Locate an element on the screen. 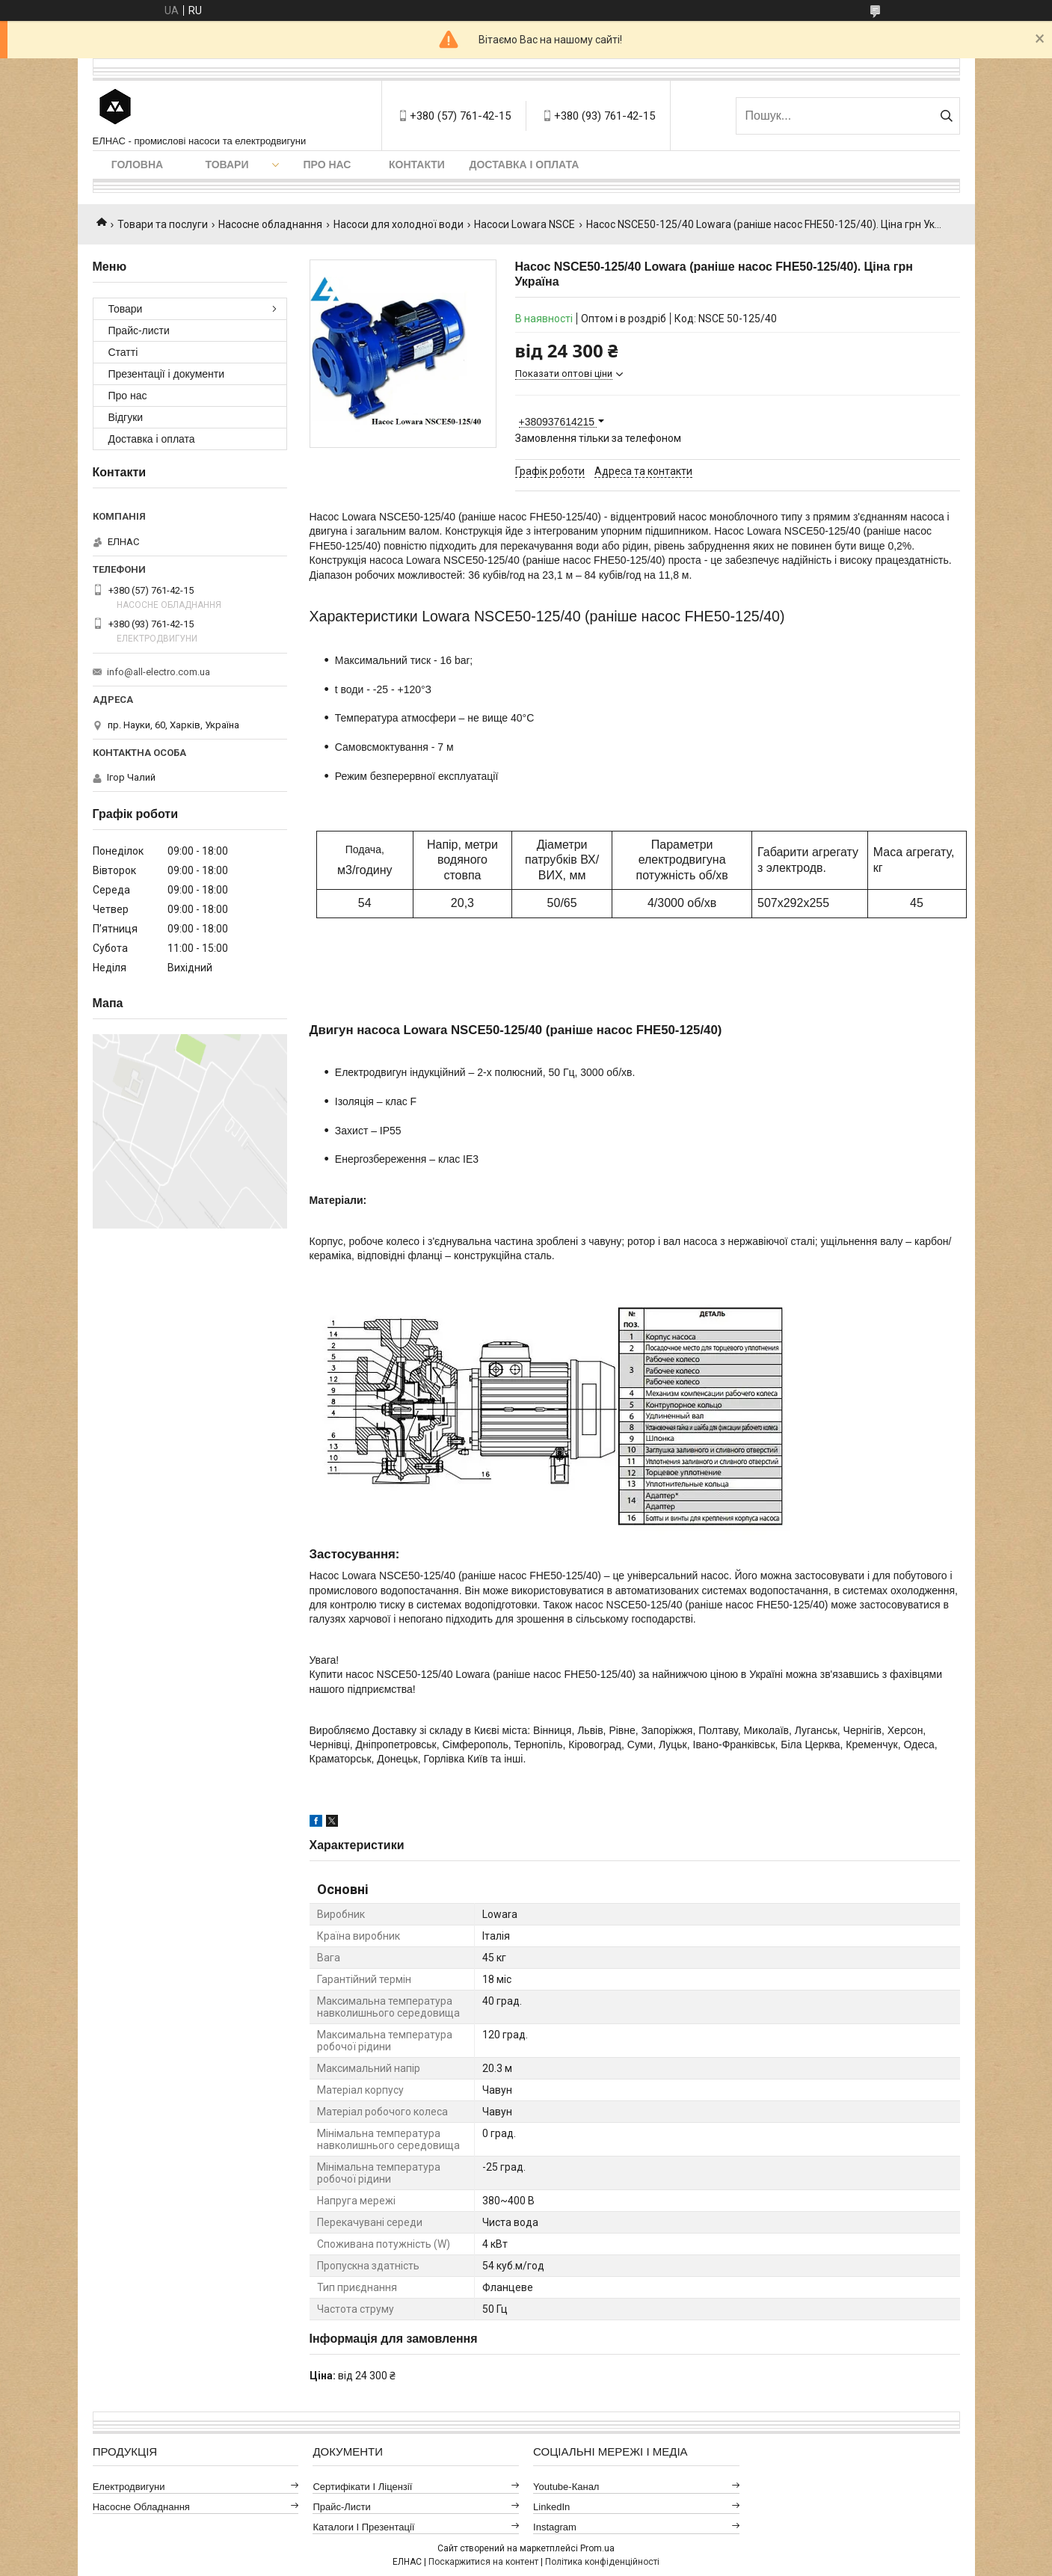  Поскаржитися на контент is located at coordinates (483, 2562).